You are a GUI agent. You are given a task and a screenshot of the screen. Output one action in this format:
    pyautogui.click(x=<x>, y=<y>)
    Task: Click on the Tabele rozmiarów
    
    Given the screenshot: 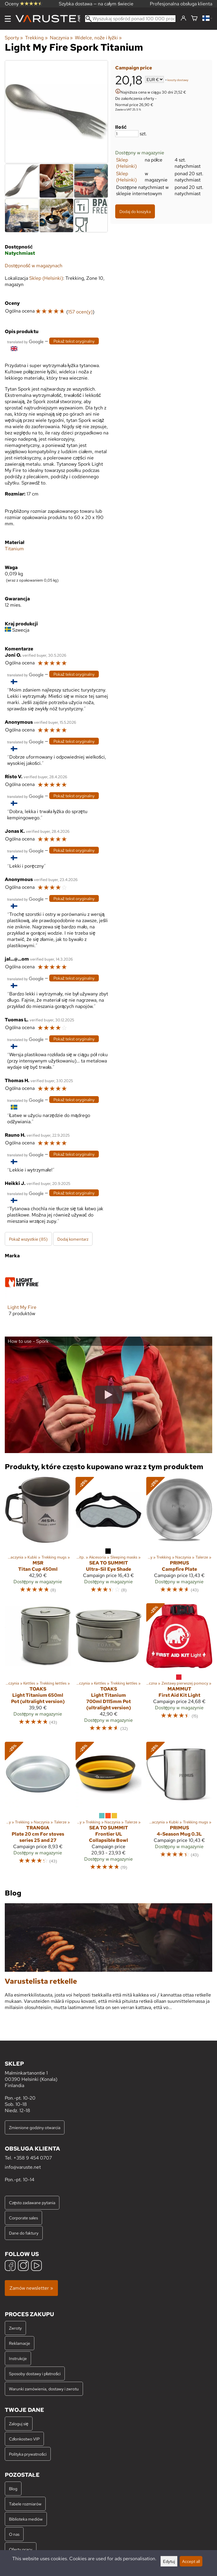 What is the action you would take?
    pyautogui.click(x=25, y=2504)
    